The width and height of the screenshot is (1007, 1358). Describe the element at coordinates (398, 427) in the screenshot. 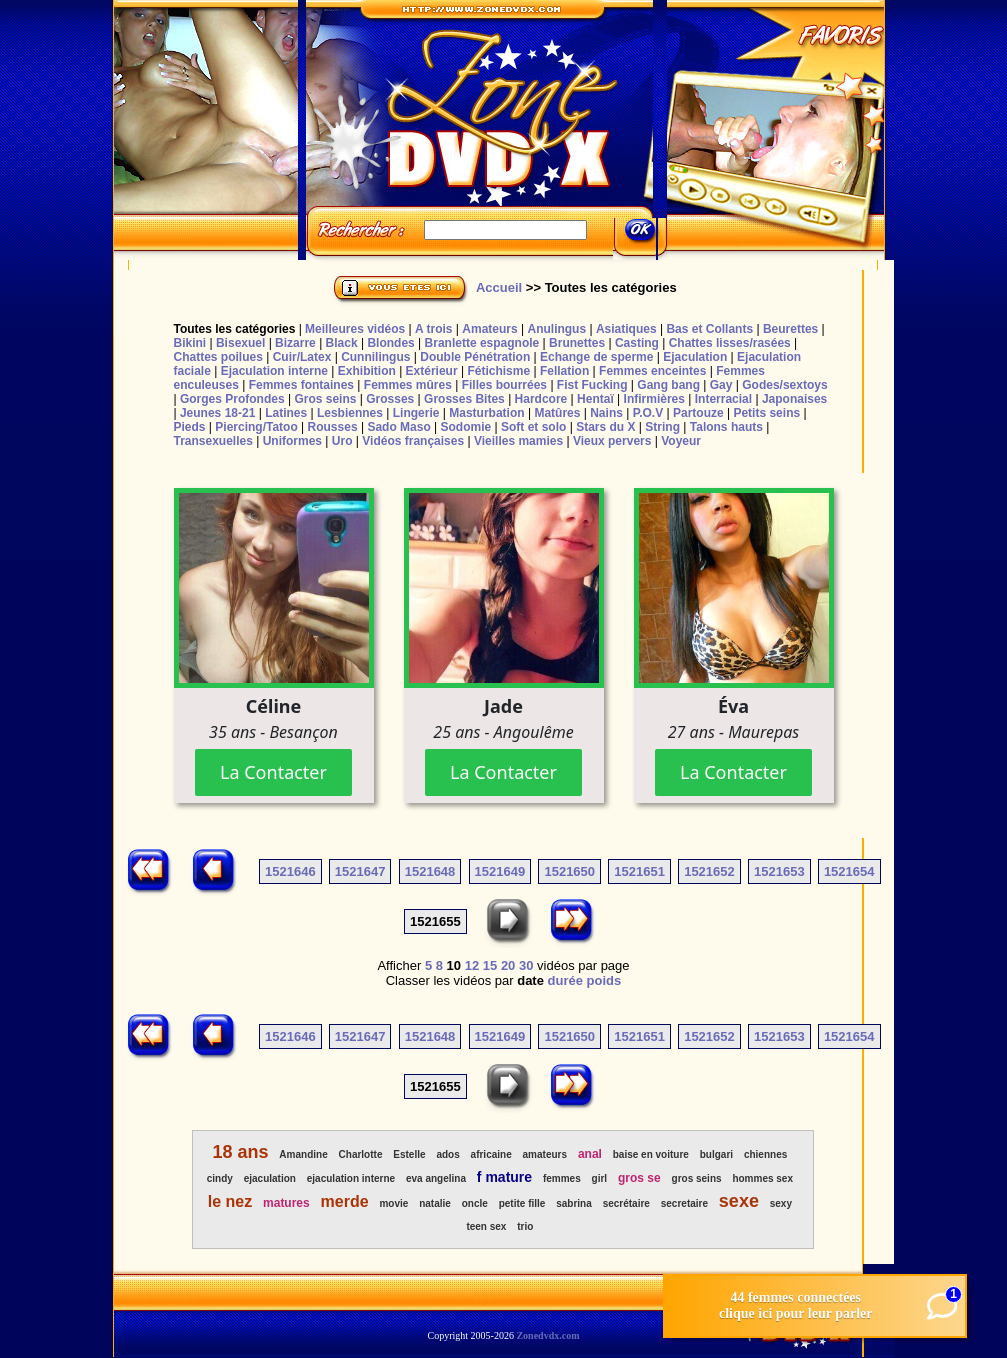

I see `Sado Maso` at that location.